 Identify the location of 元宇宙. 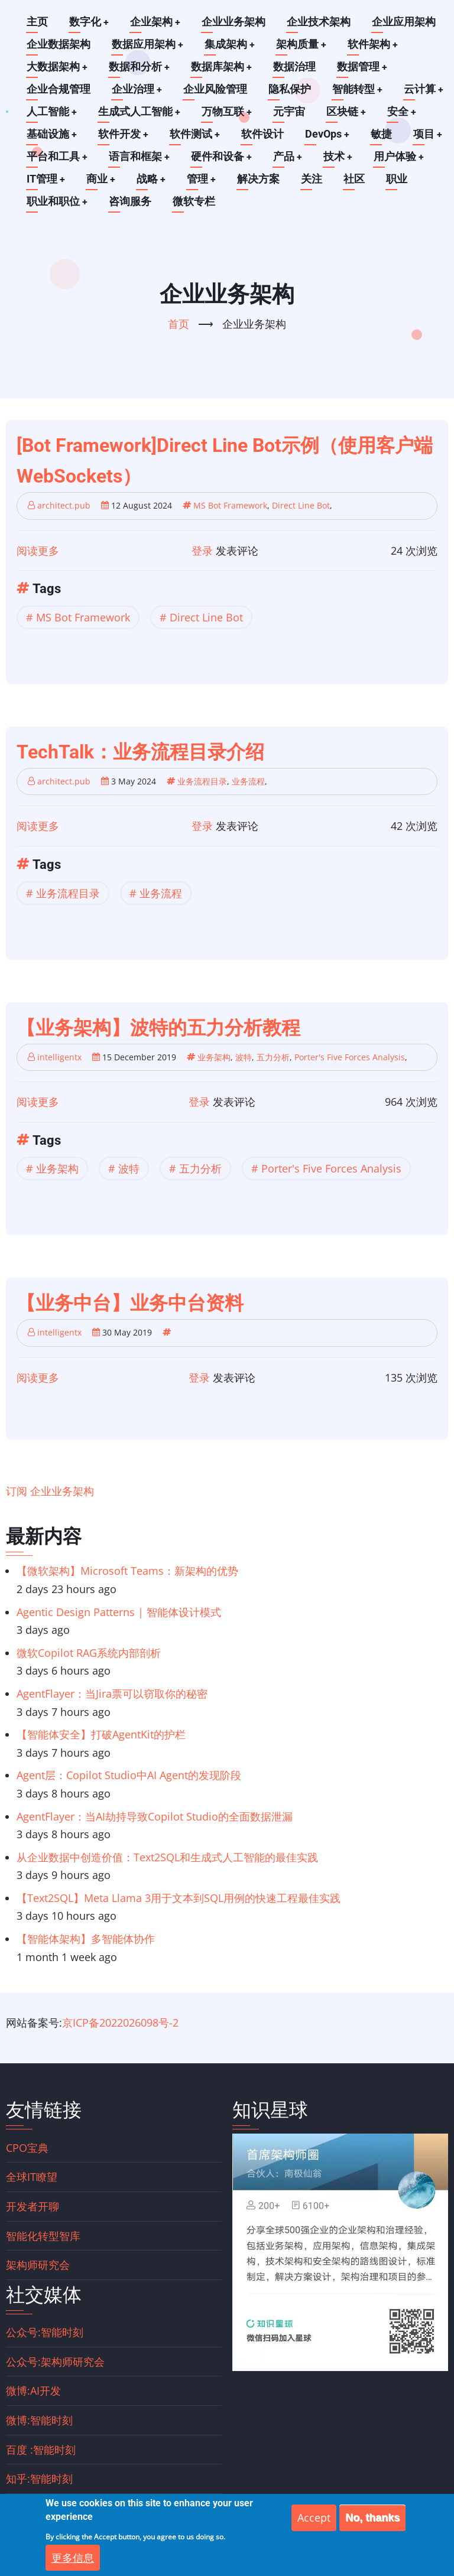
(291, 111).